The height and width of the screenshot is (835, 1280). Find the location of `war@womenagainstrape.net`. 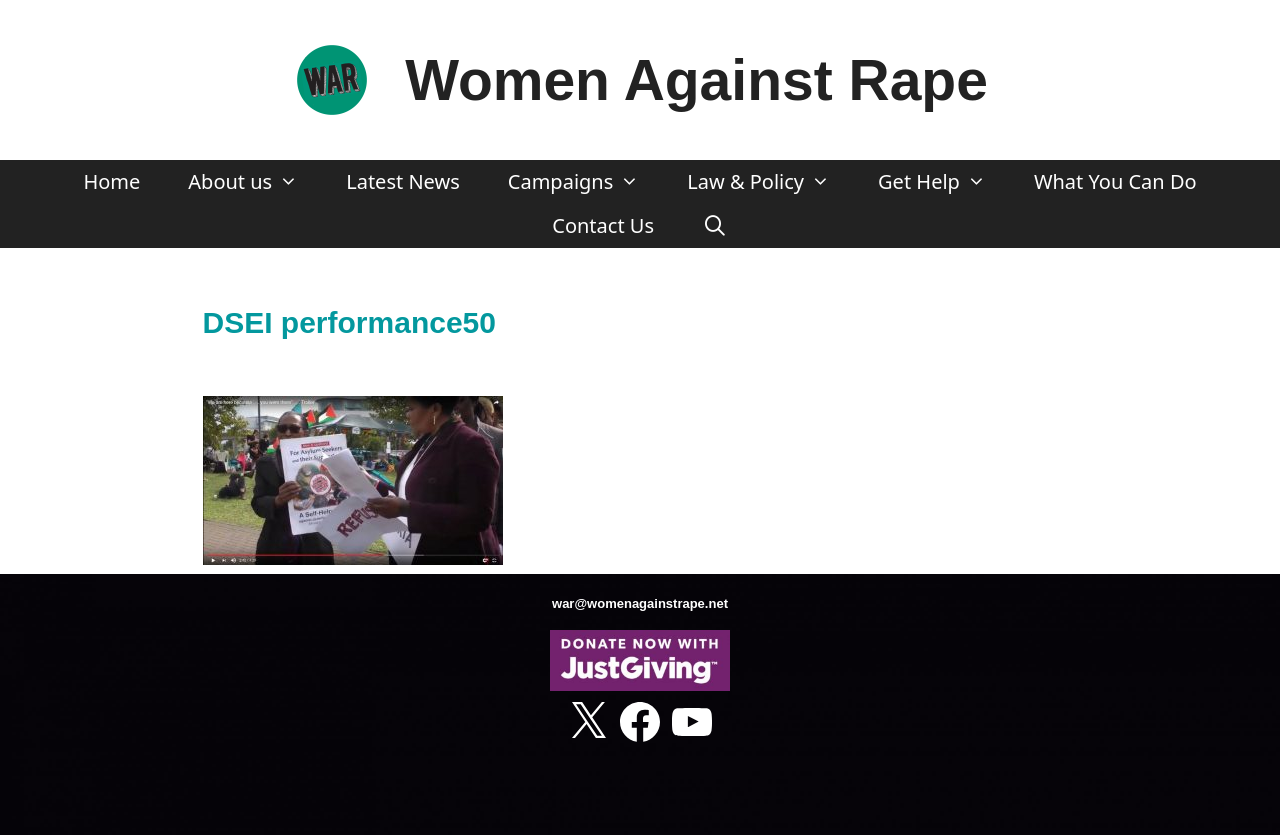

war@womenagainstrape.net is located at coordinates (640, 603).